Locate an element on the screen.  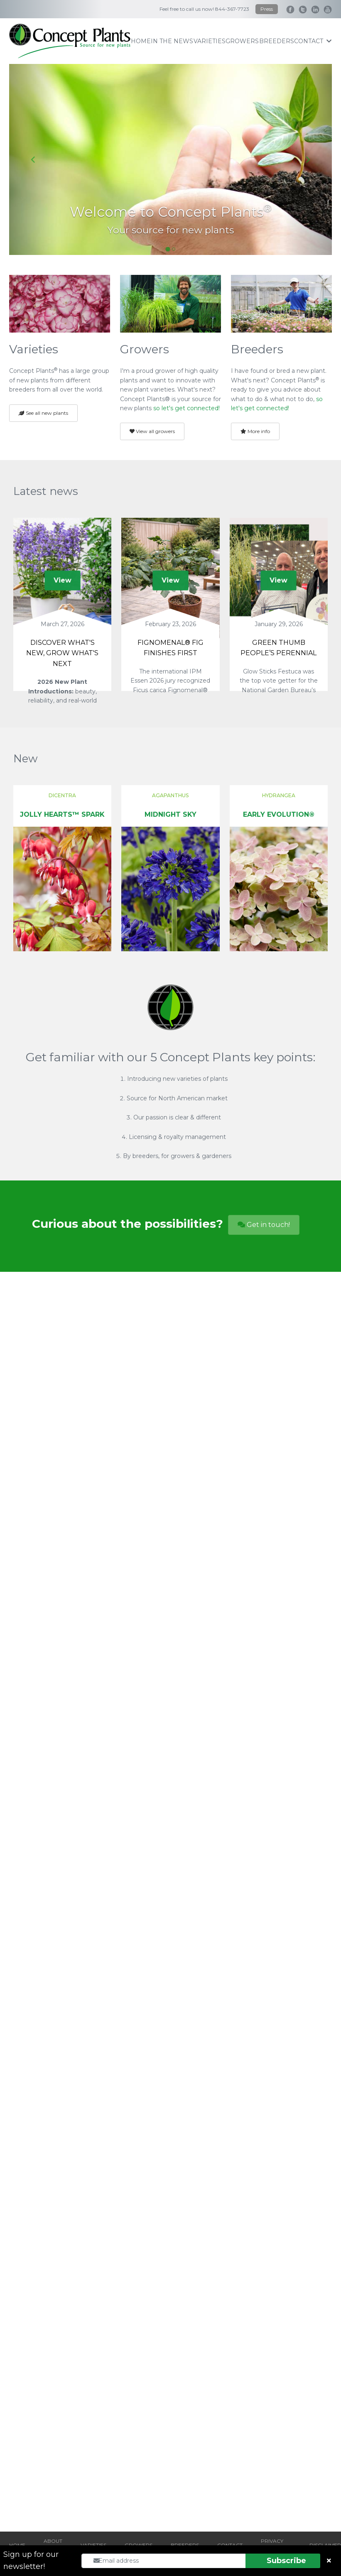
[Next slide] is located at coordinates (307, 159).